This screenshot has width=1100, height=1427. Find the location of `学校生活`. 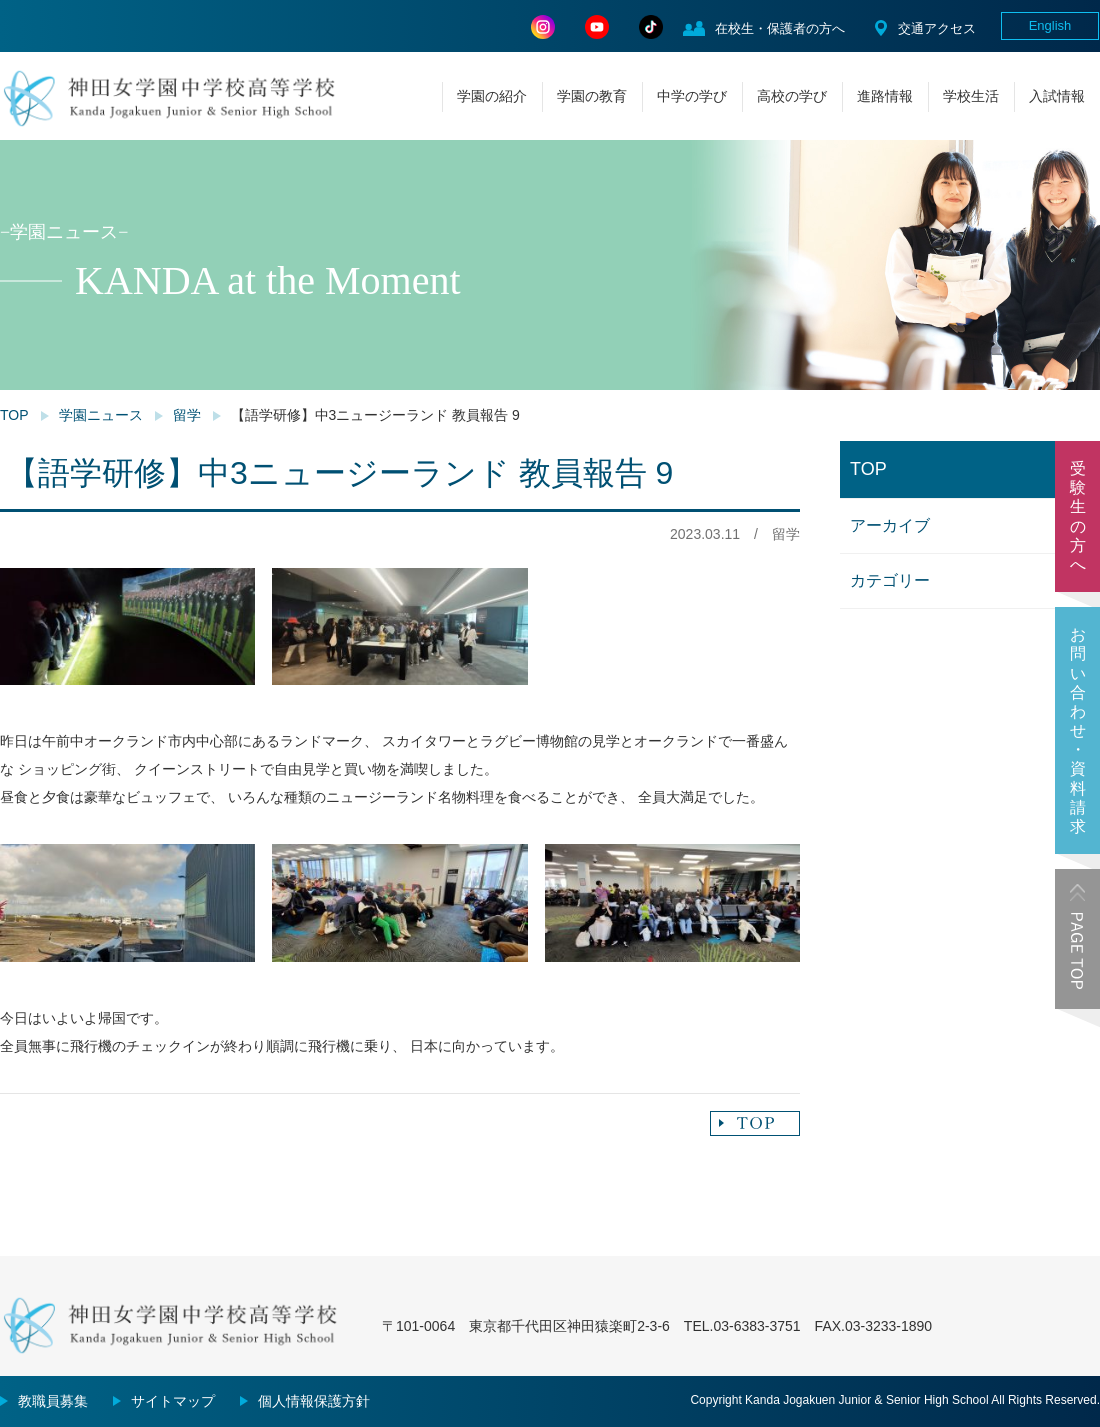

学校生活 is located at coordinates (971, 96).